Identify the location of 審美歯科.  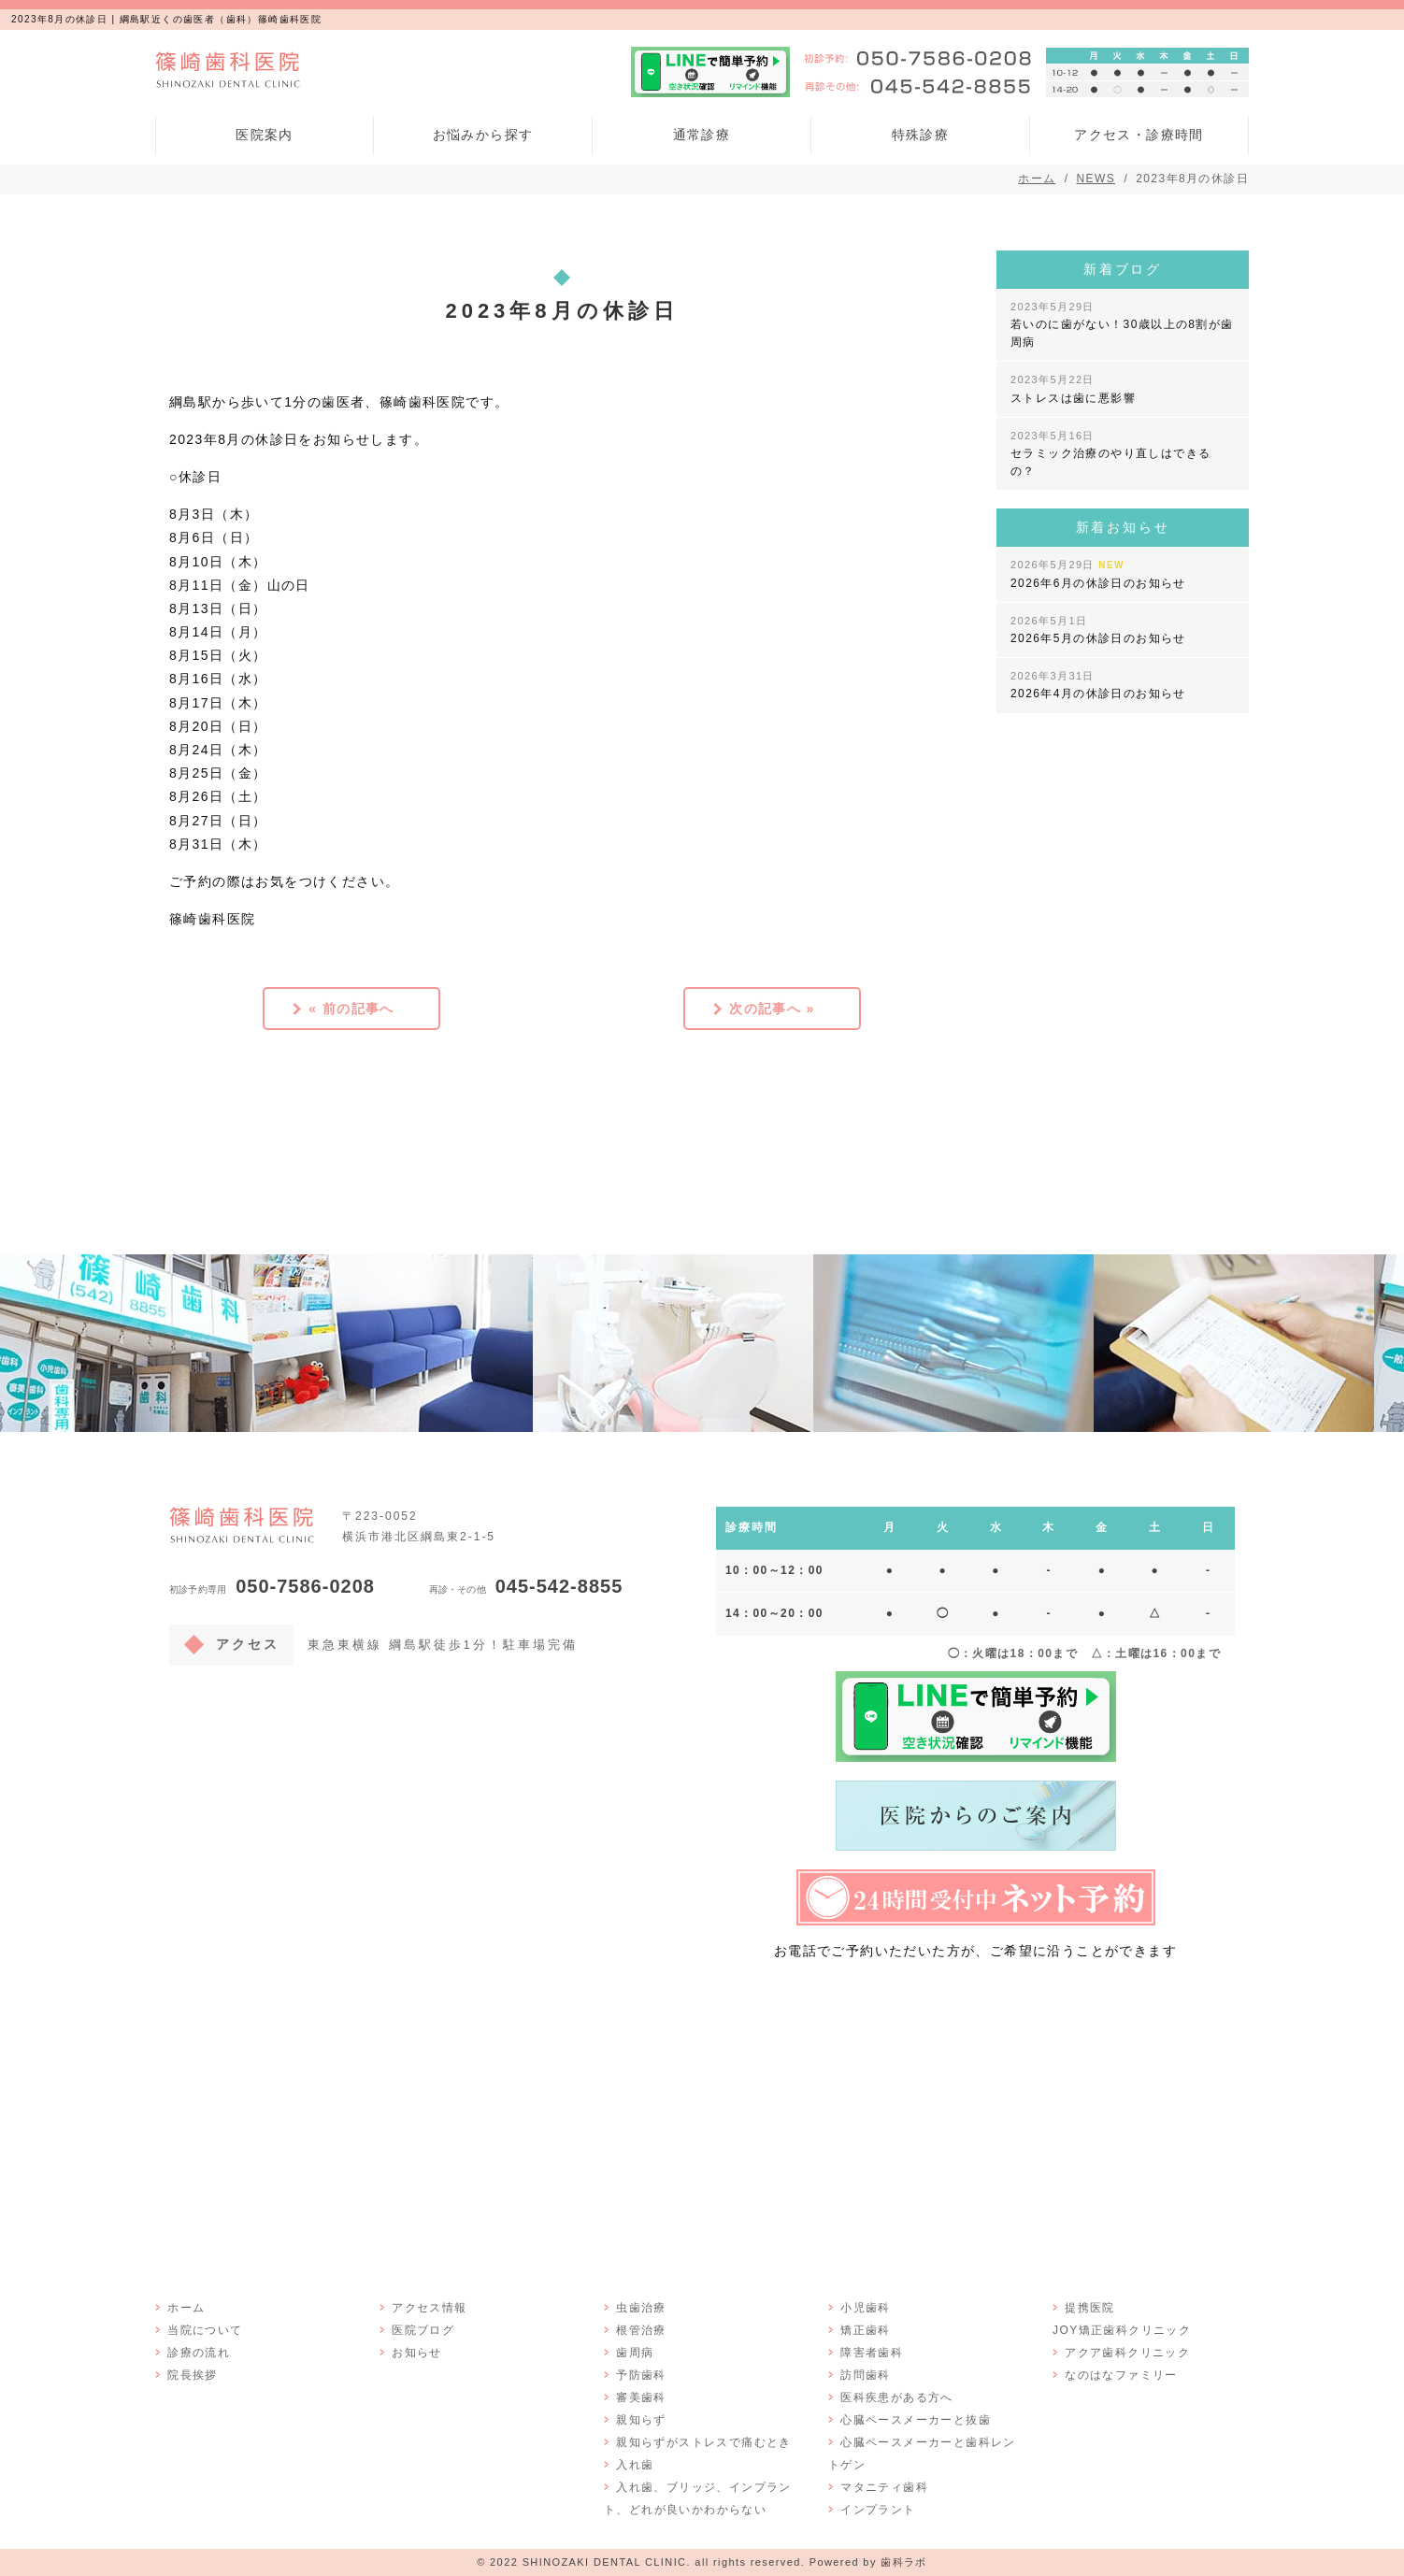
(640, 2396).